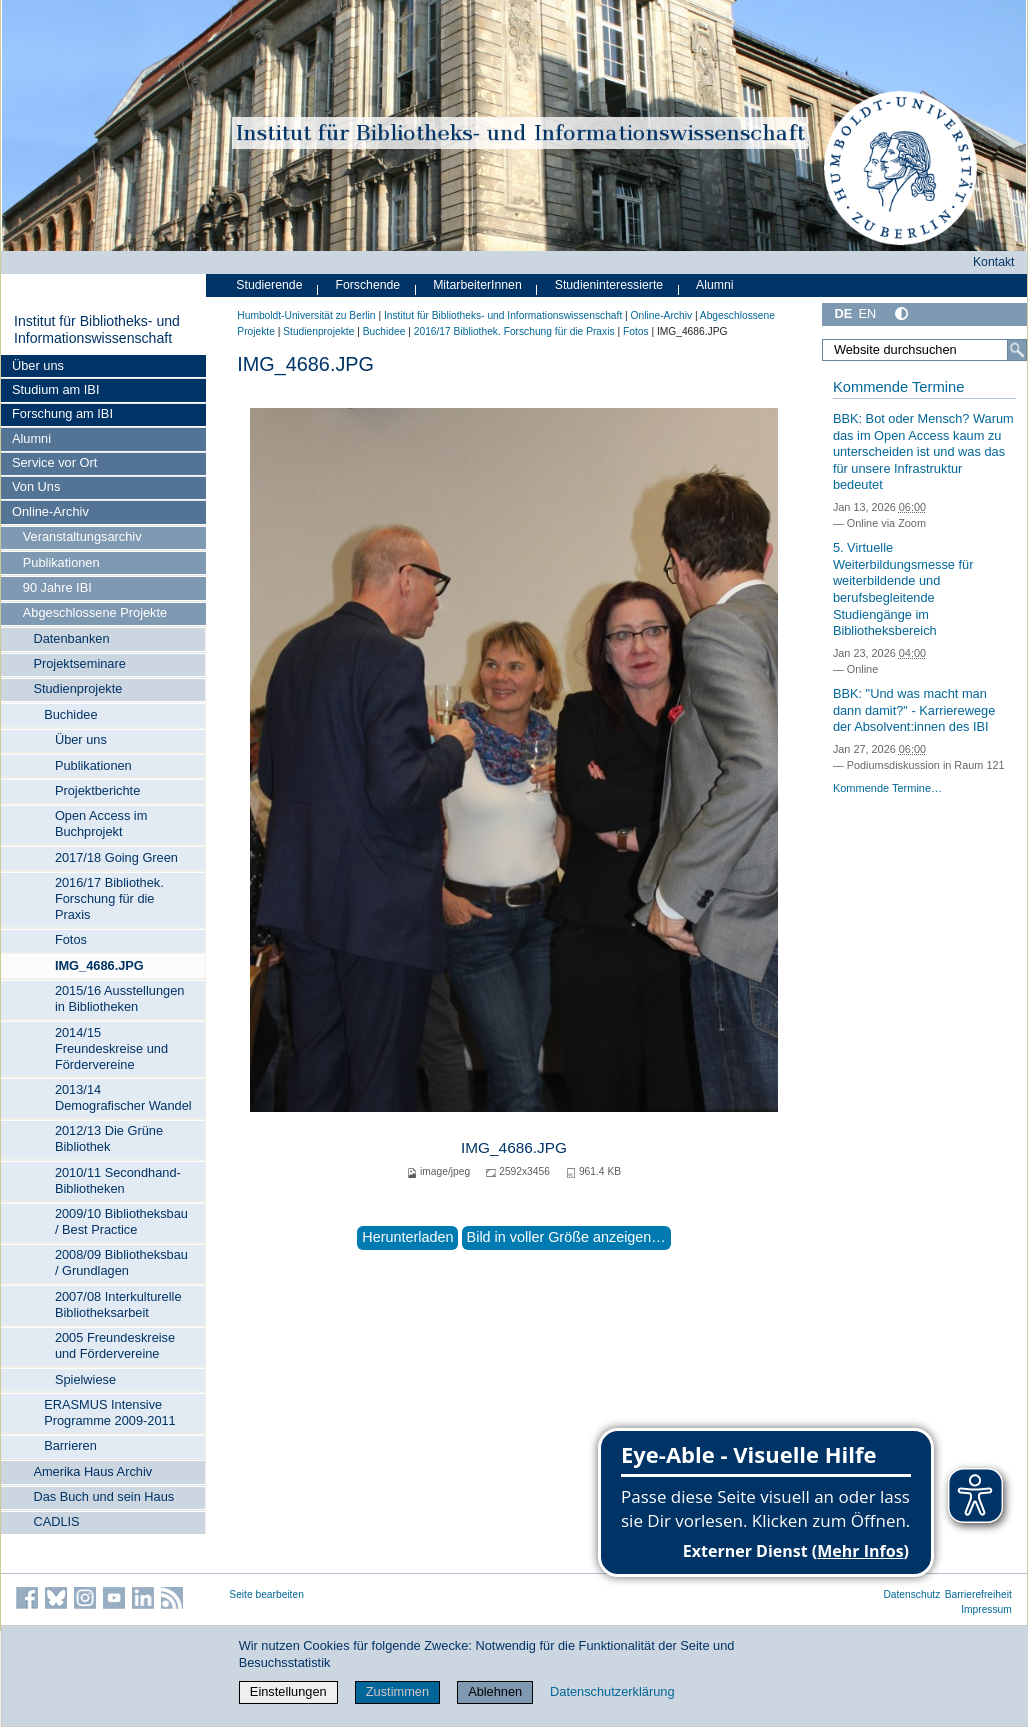 The height and width of the screenshot is (1727, 1028). What do you see at coordinates (109, 1138) in the screenshot?
I see `2012/13 Die Grüne Bibliothek` at bounding box center [109, 1138].